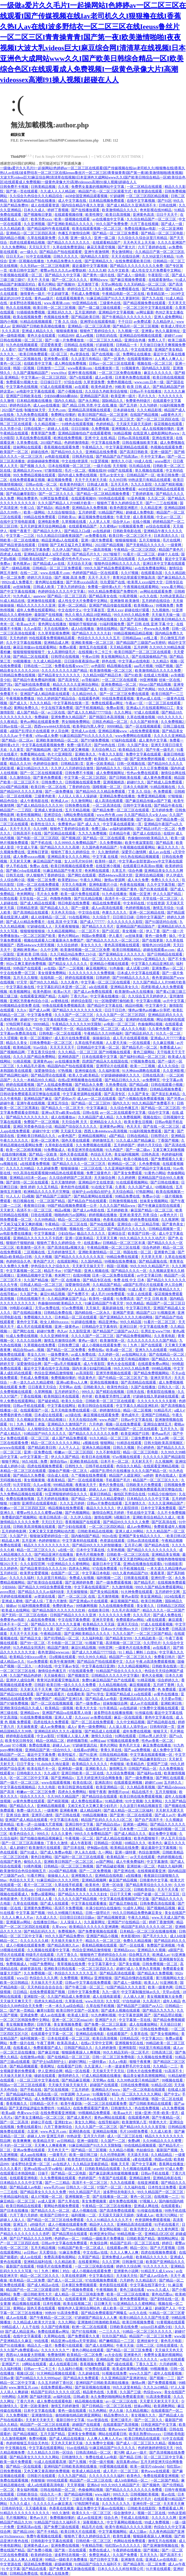 The image size is (186, 2576). I want to click on 亚洲免费永久精品国产, so click(69, 717).